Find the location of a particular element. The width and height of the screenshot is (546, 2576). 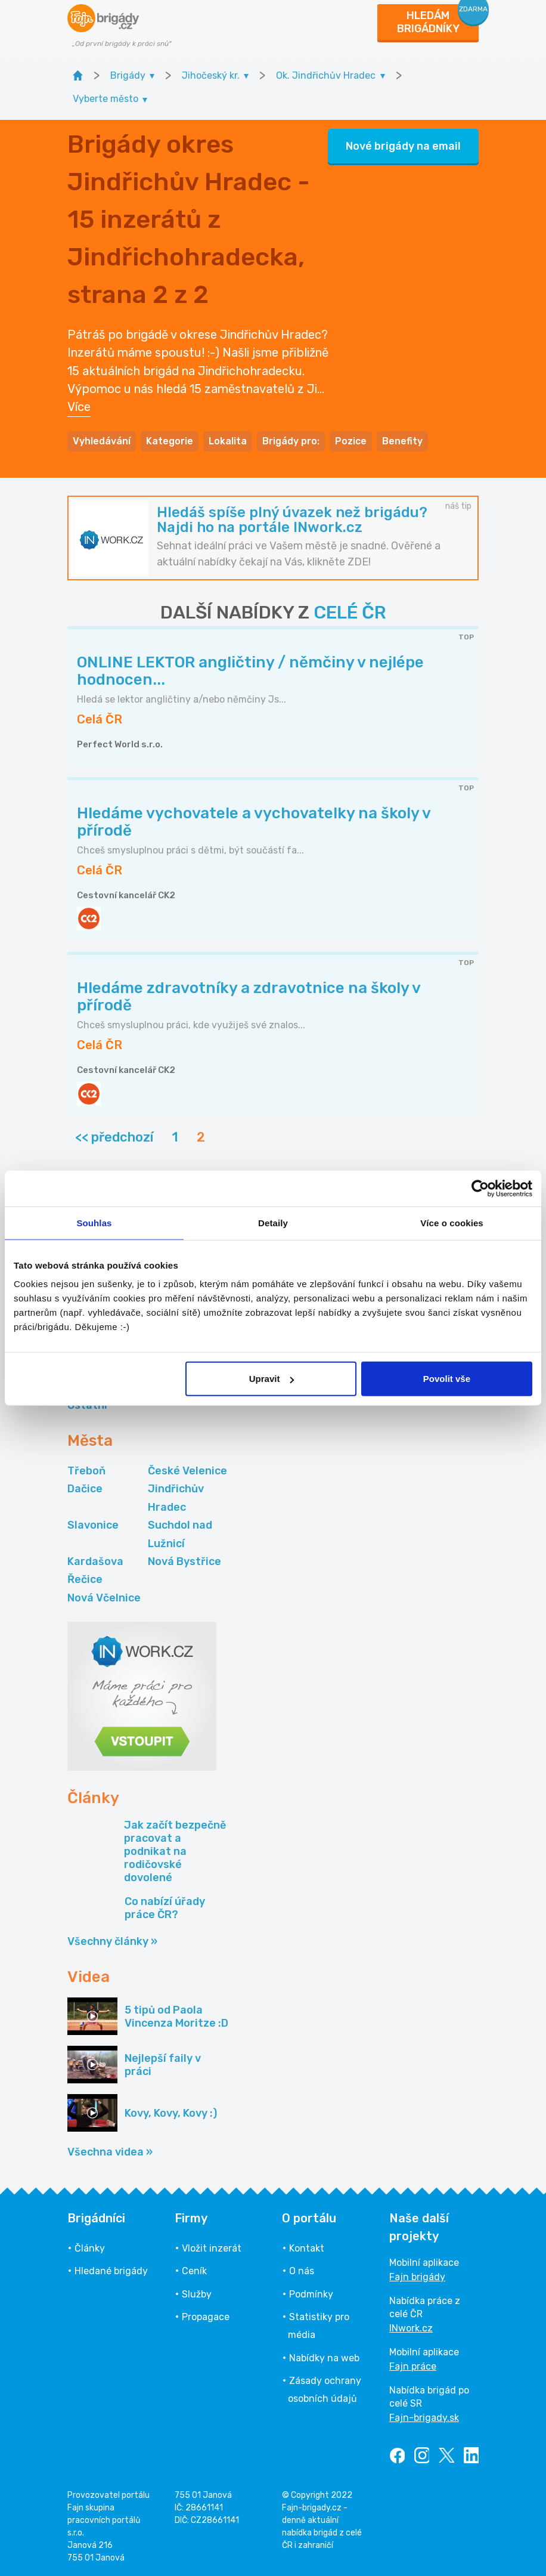

Fajn brigády is located at coordinates (417, 2277).